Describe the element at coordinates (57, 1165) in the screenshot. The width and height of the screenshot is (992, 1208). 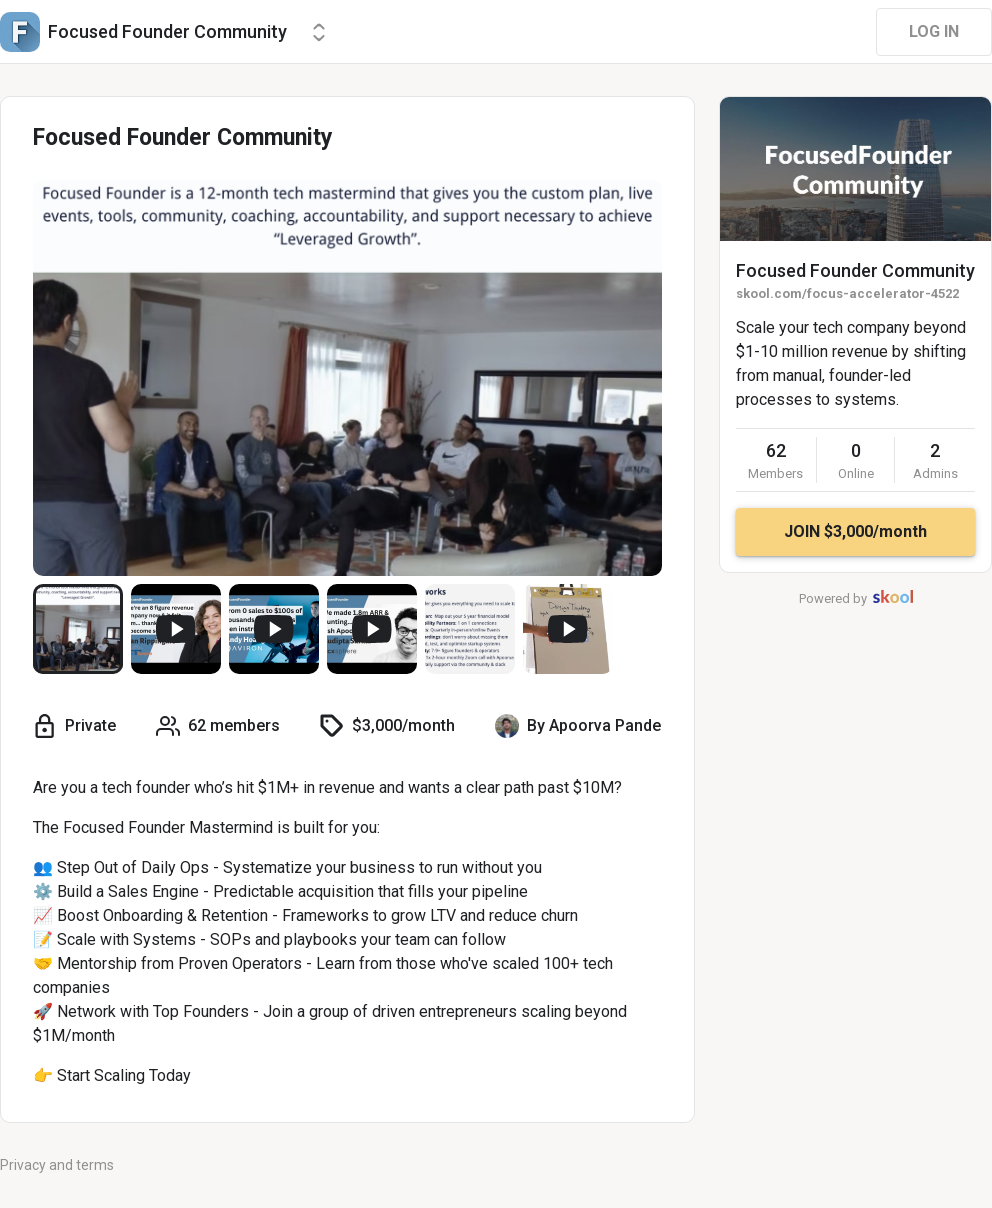
I see `Privacy and terms` at that location.